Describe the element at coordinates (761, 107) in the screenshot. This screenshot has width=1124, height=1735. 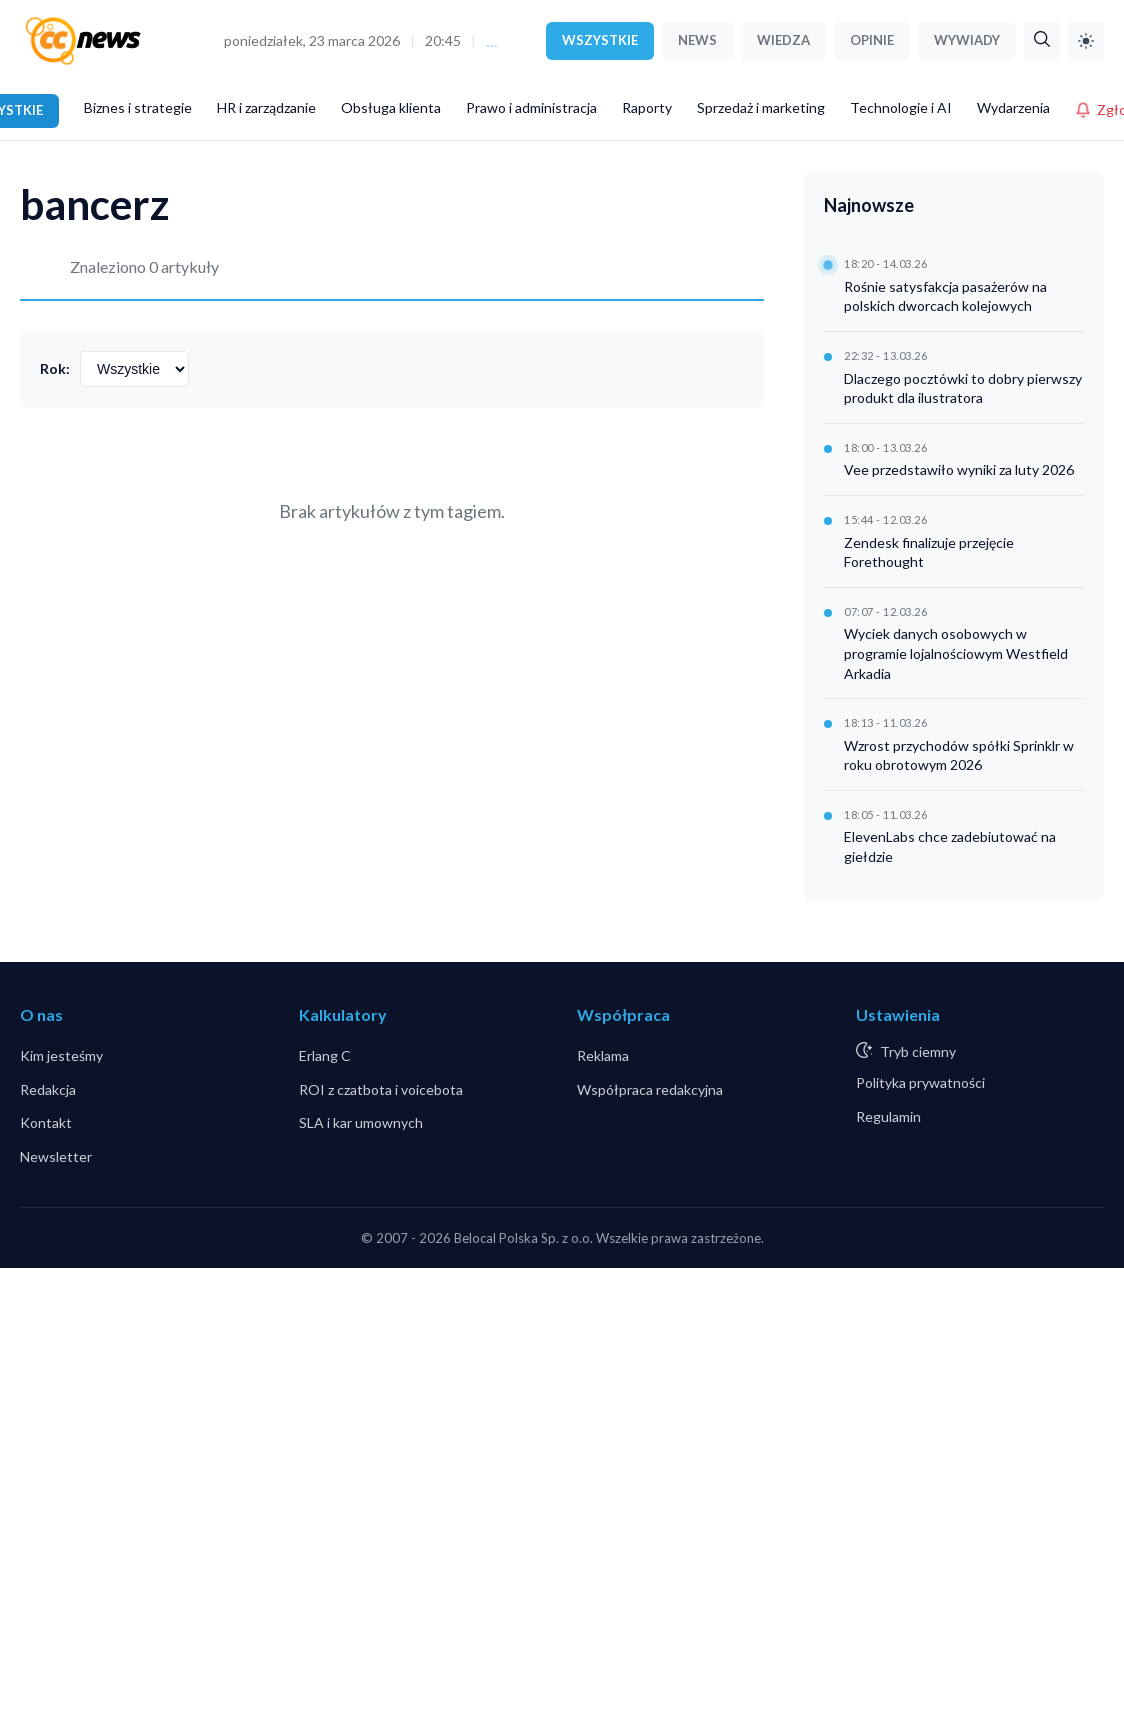
I see `Sprzedaż i marketing` at that location.